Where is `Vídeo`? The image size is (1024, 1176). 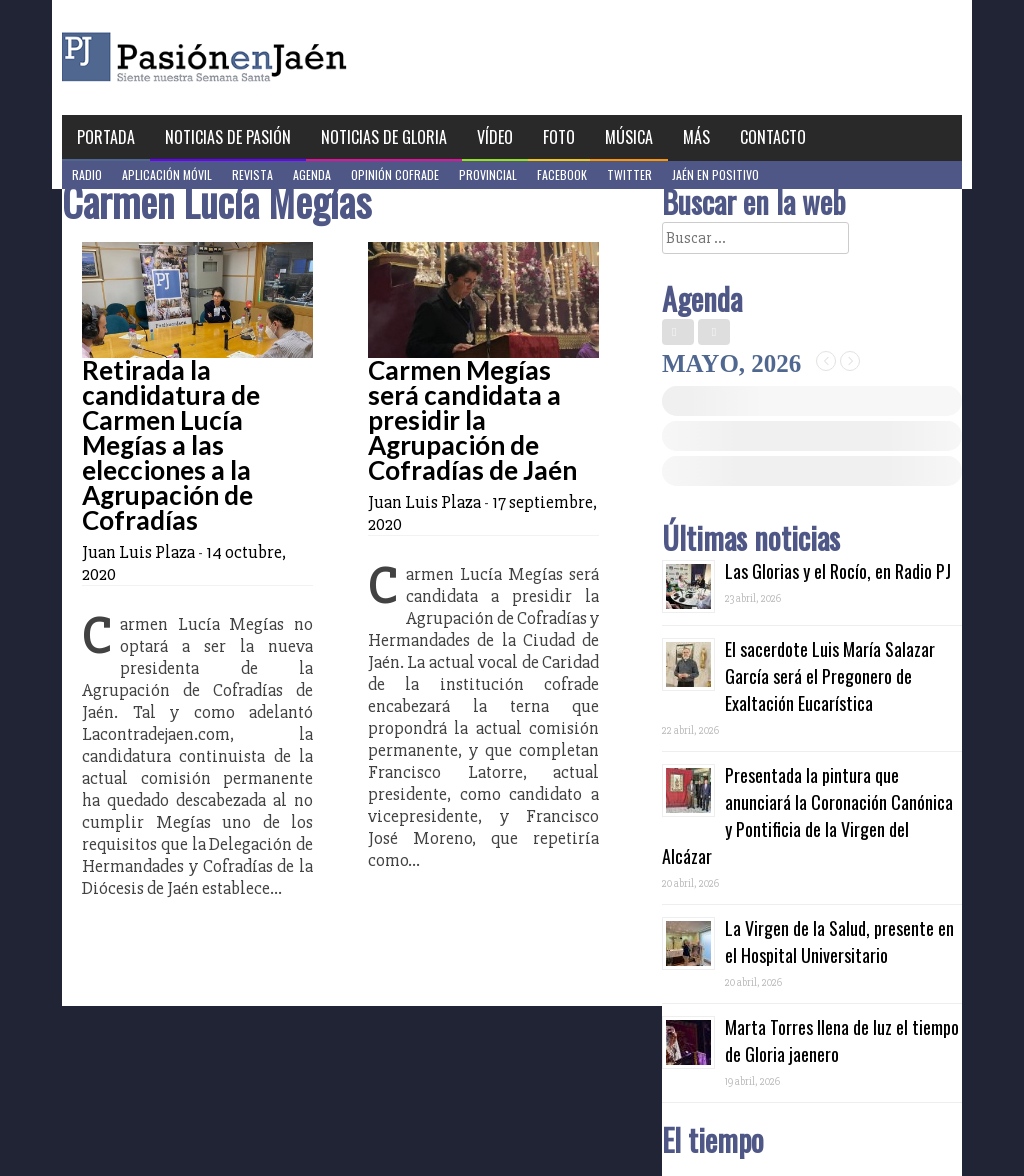 Vídeo is located at coordinates (495, 137).